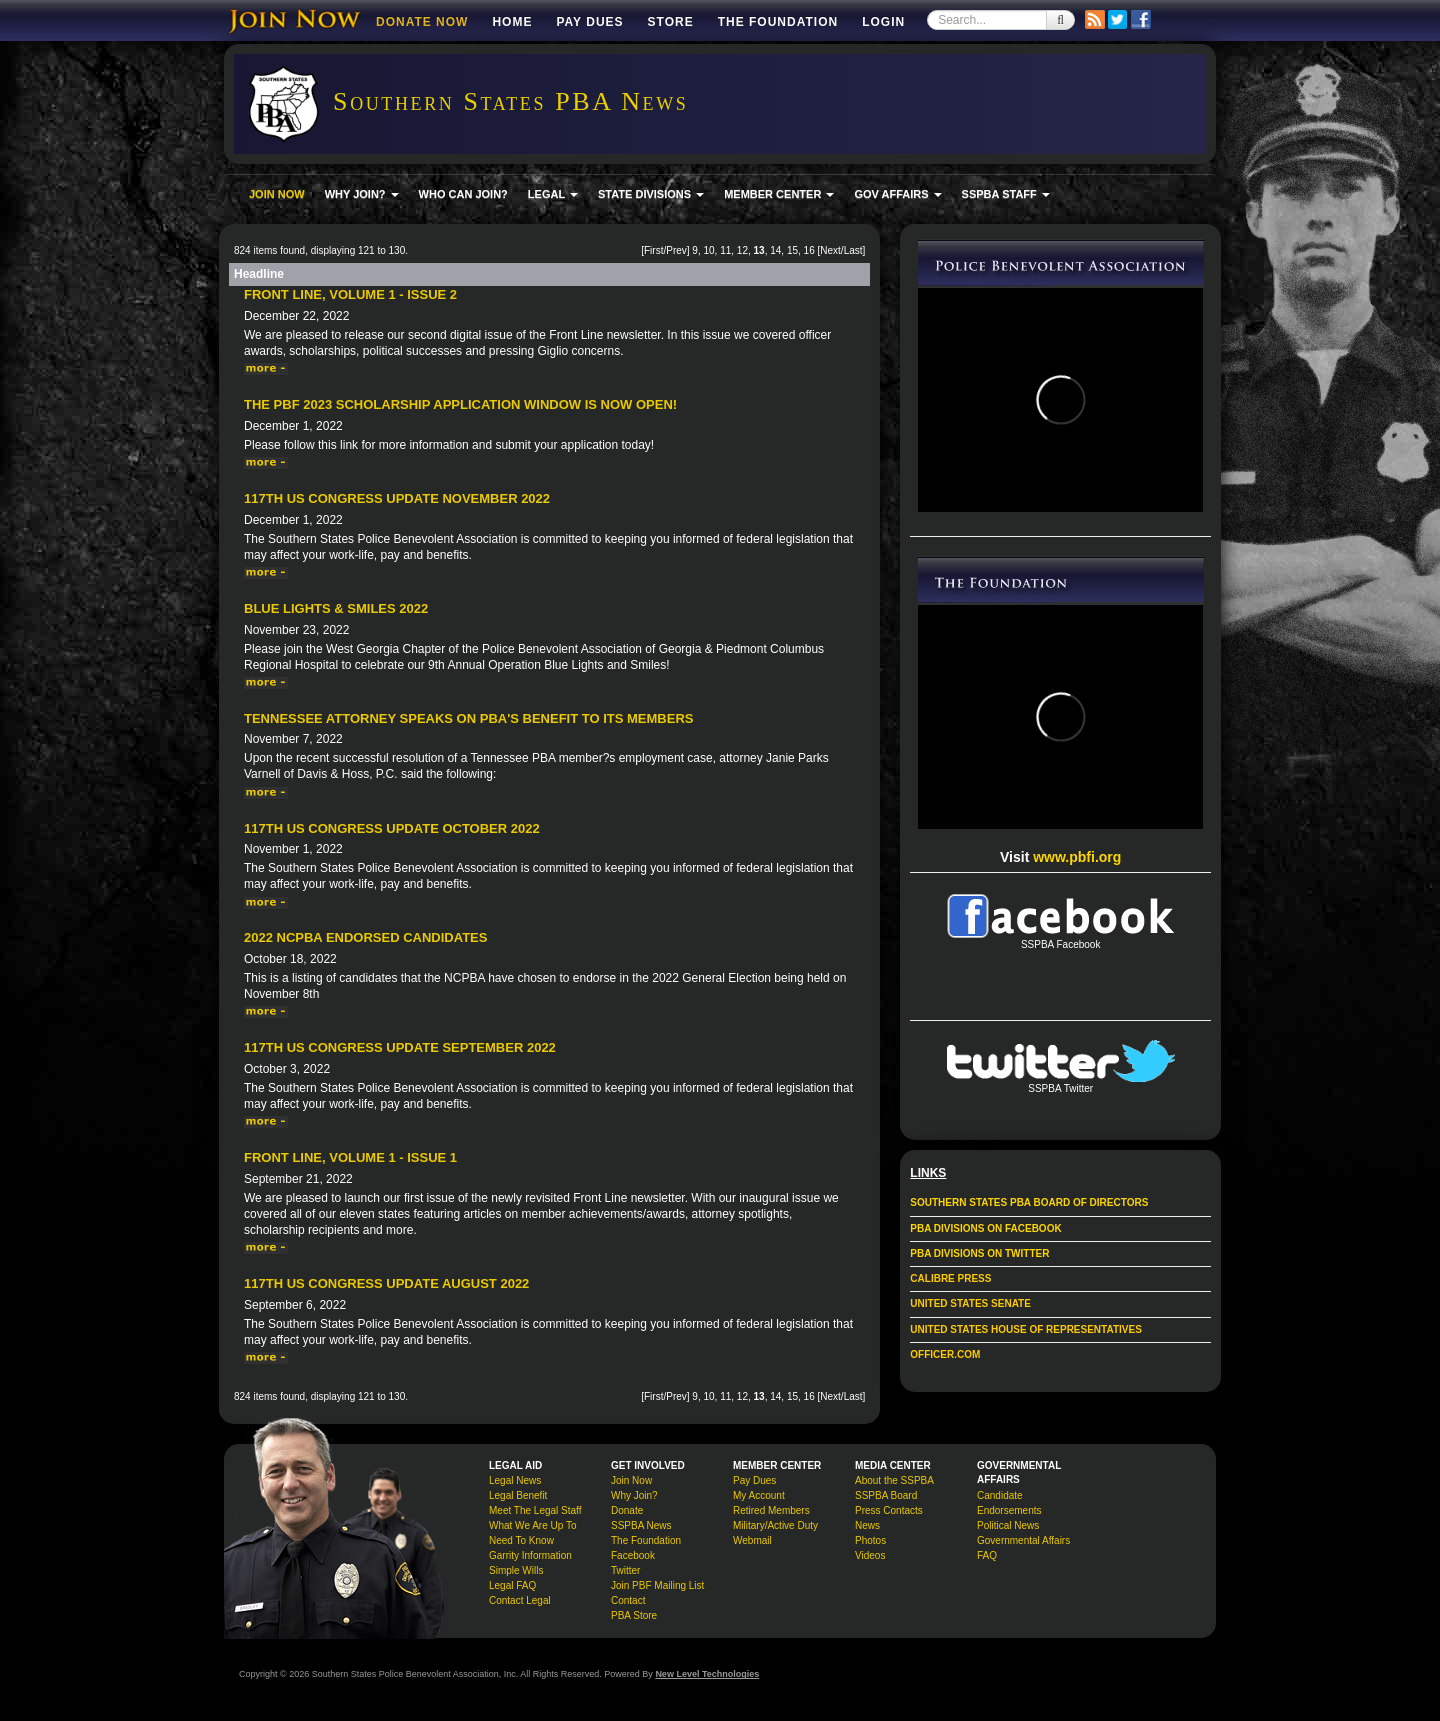 The image size is (1440, 1721). I want to click on Legal Benefit, so click(518, 1495).